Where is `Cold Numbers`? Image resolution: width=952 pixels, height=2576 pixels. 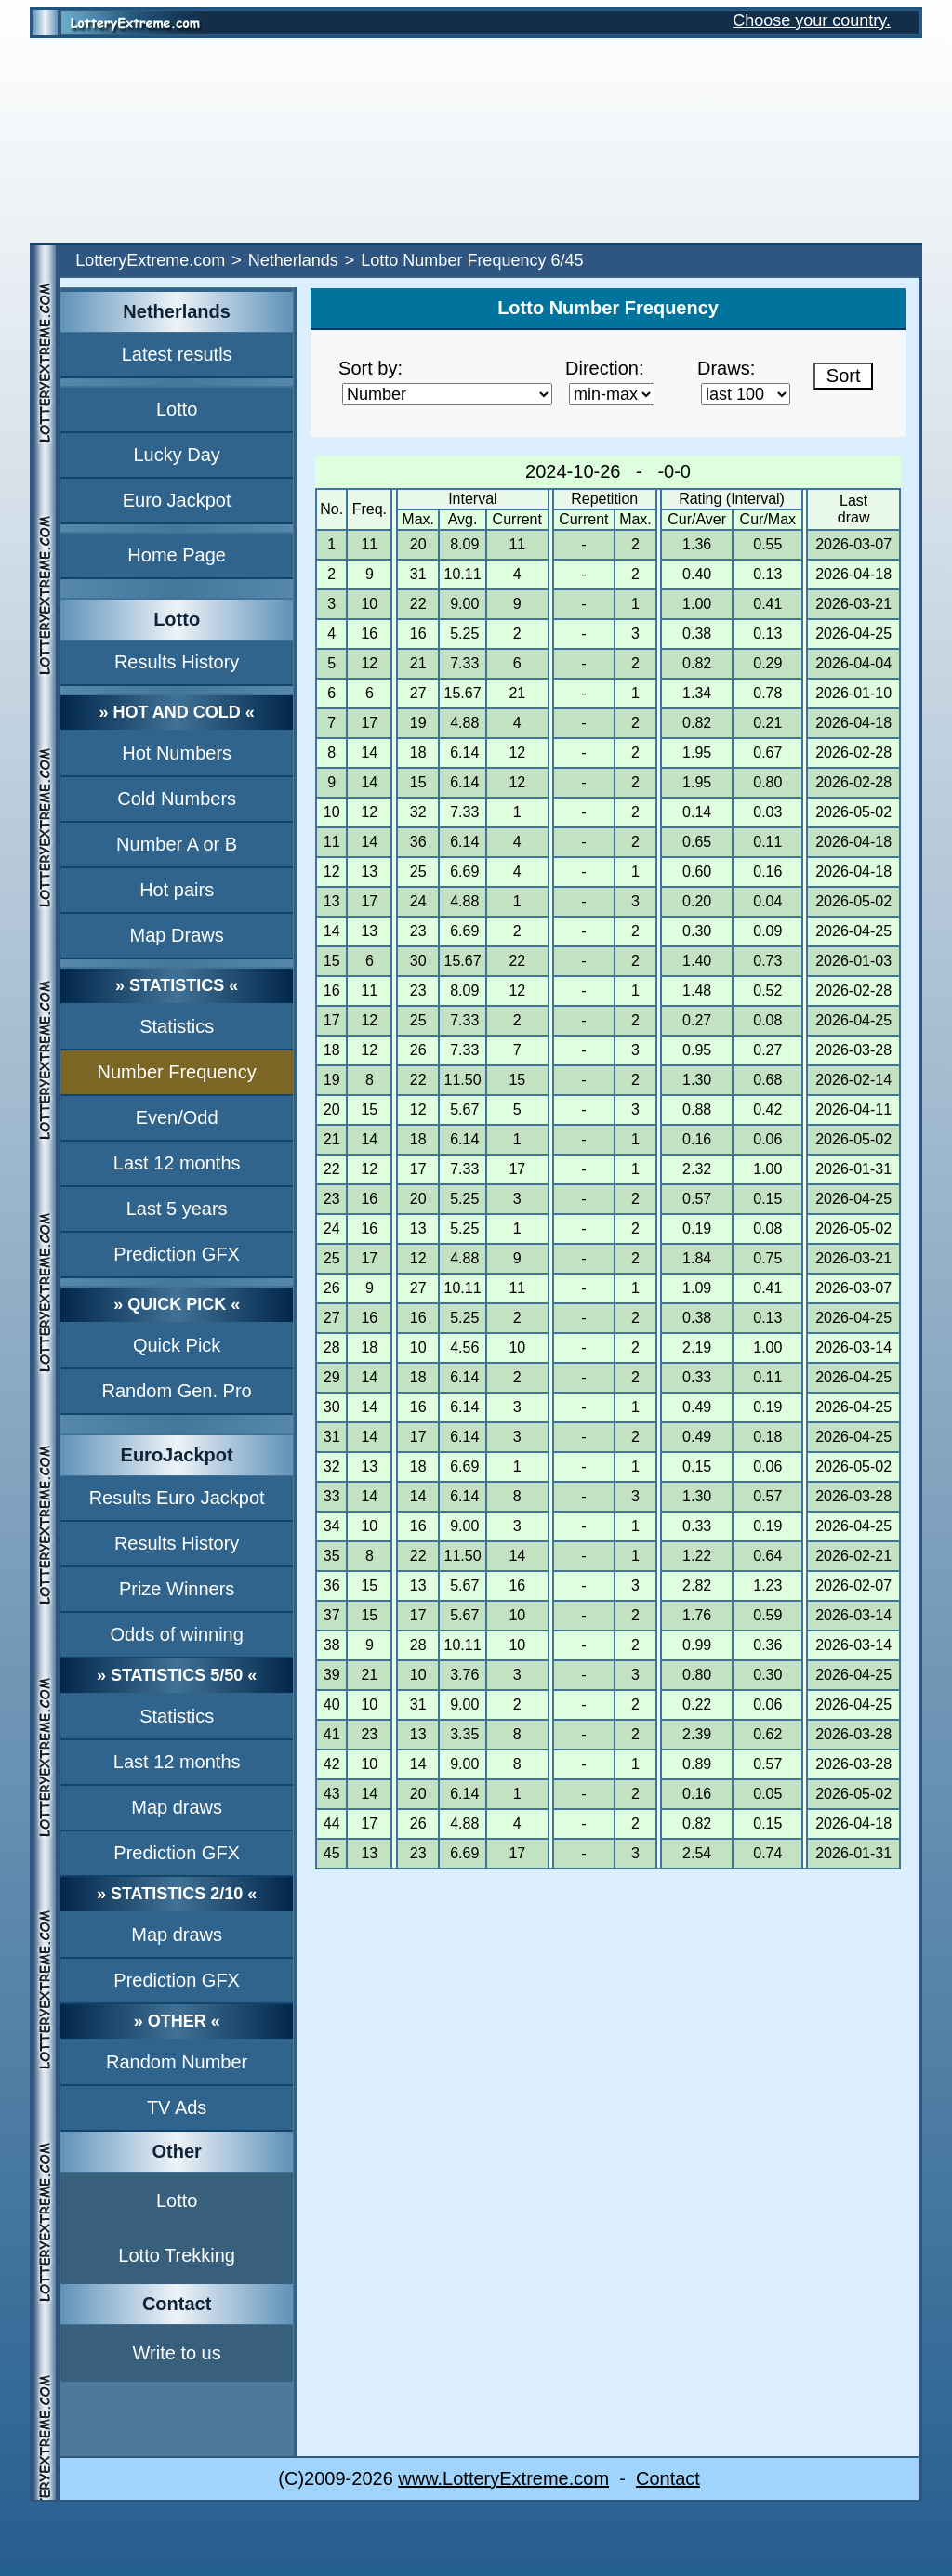 Cold Numbers is located at coordinates (176, 798).